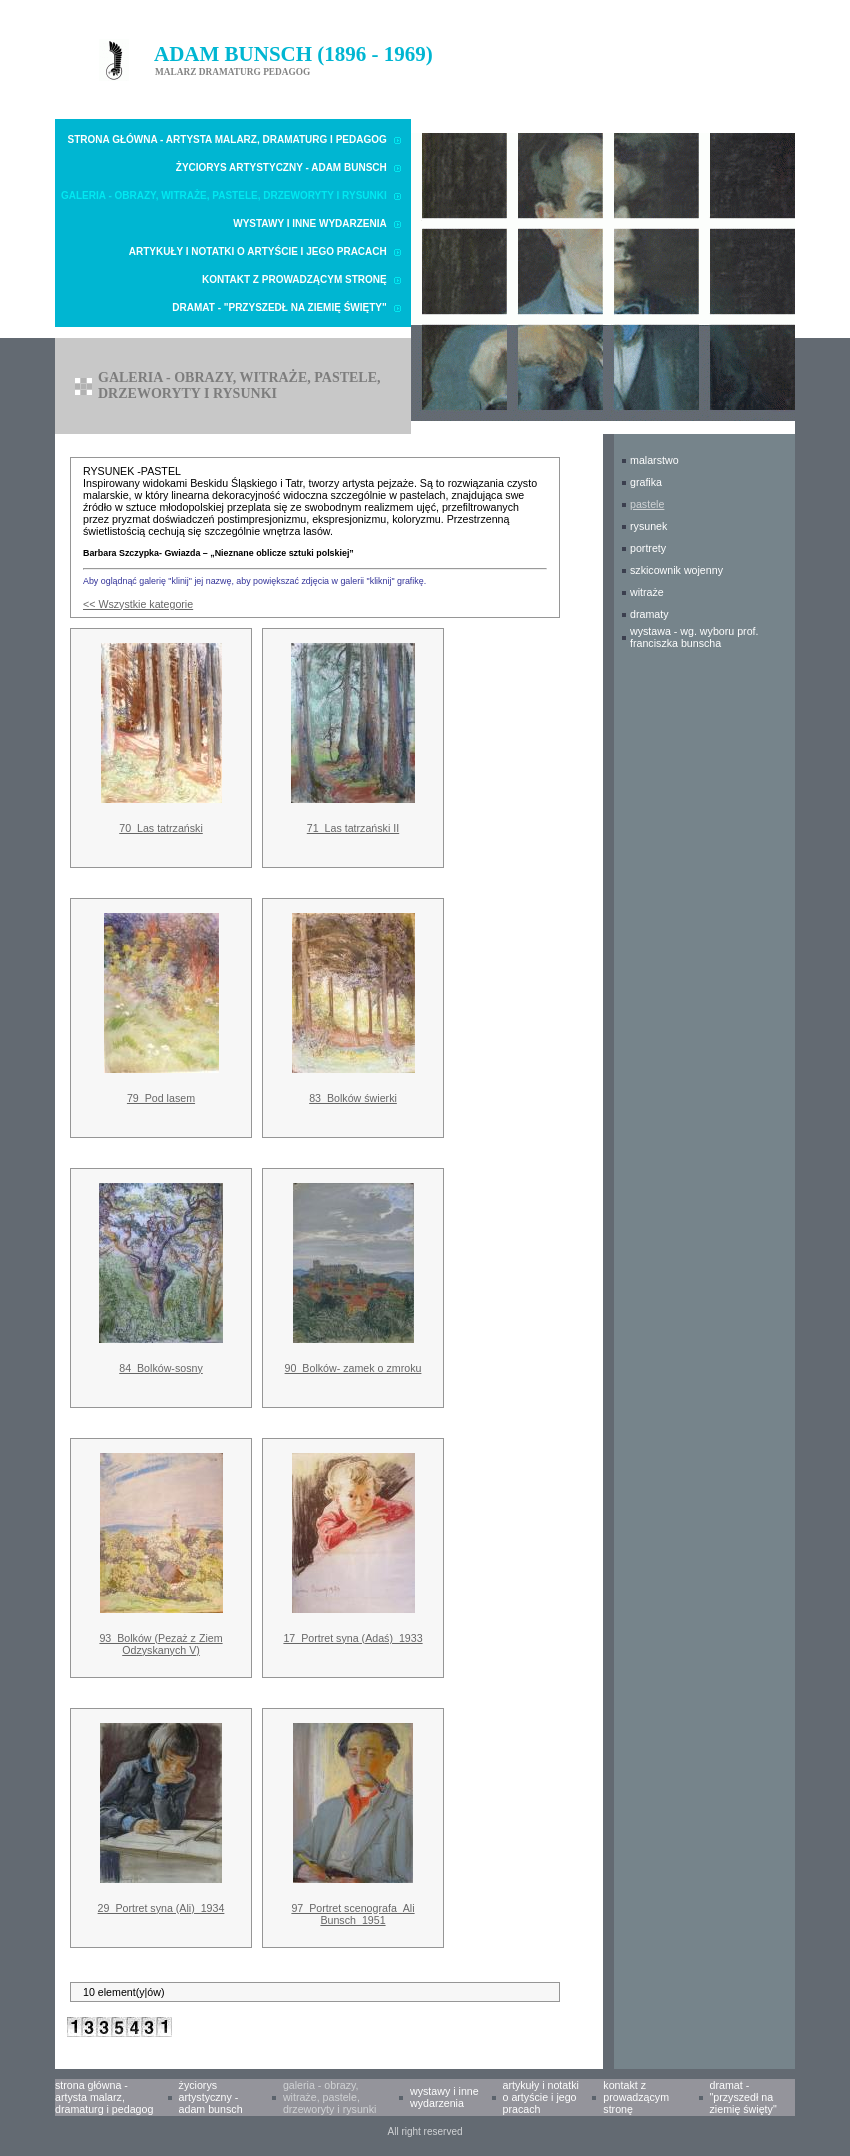 Image resolution: width=850 pixels, height=2156 pixels. I want to click on WYSTAWA - wg. wyboru prof. Franciszka Bunscha, so click(694, 637).